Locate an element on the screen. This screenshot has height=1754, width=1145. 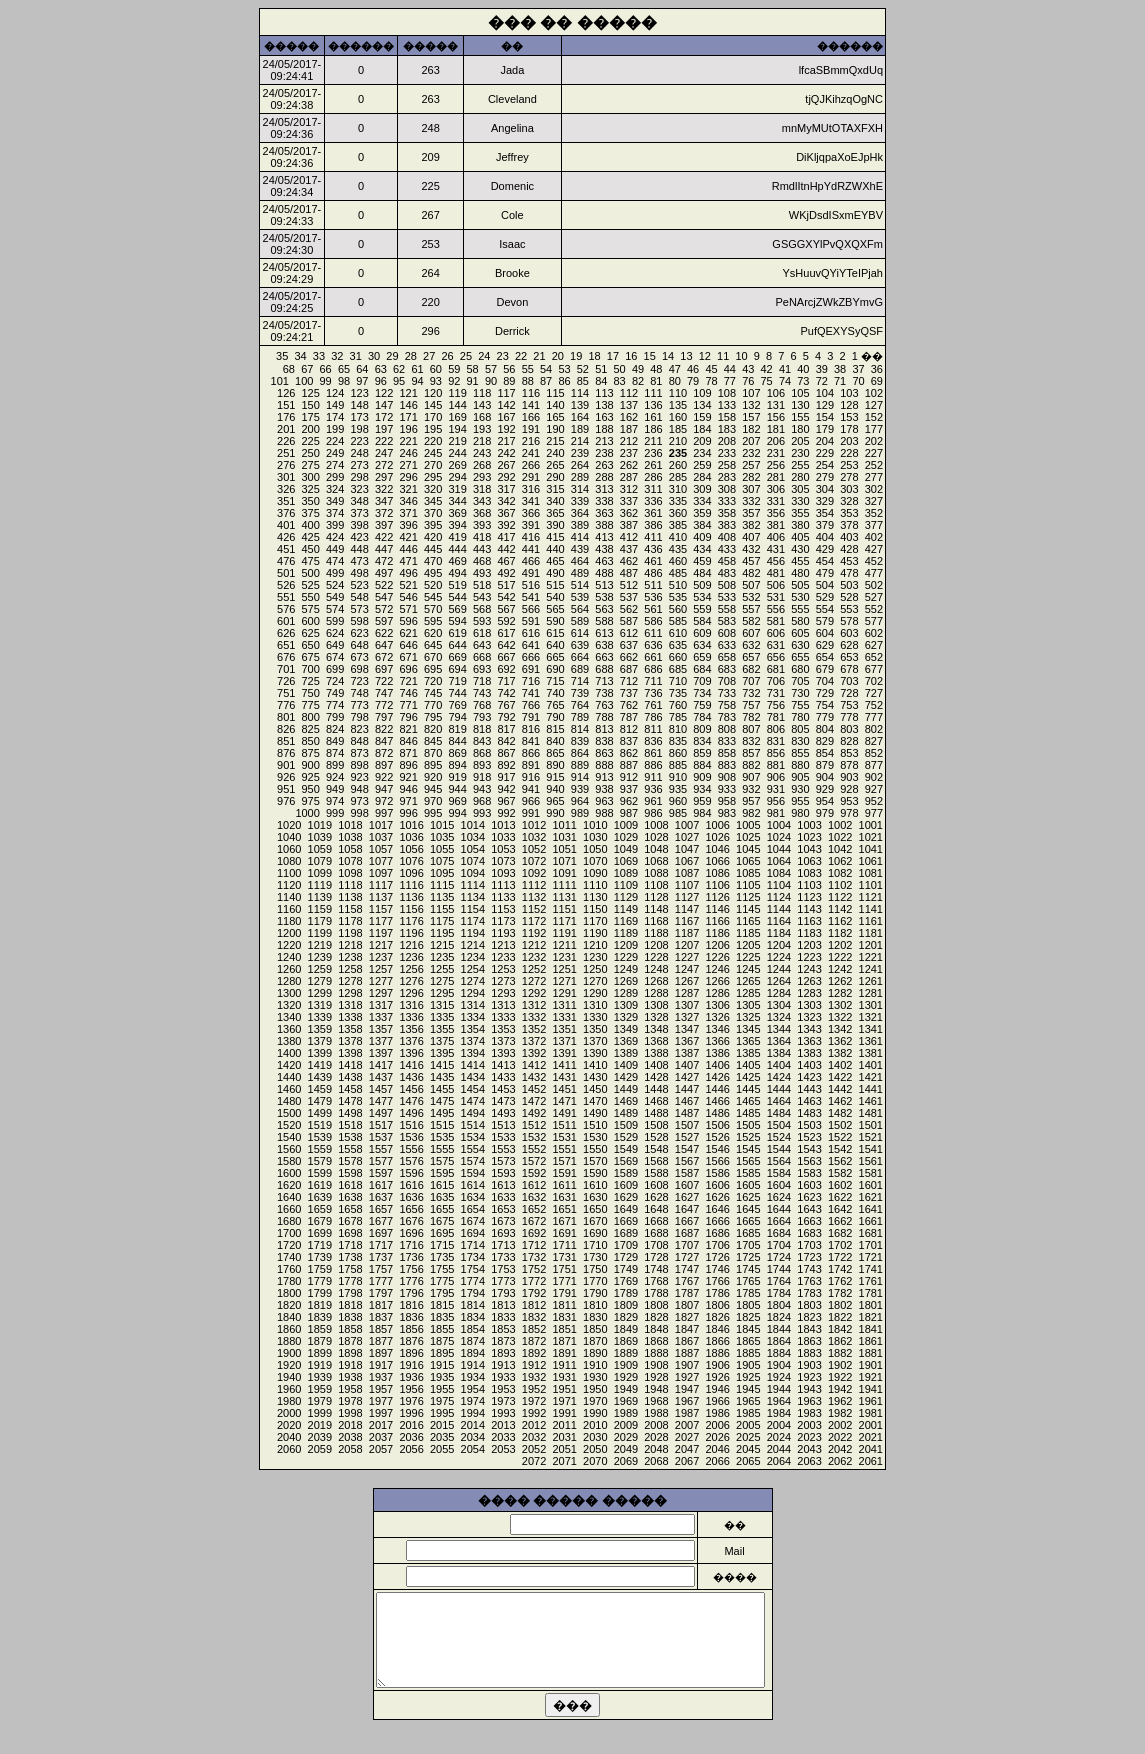
1517 is located at coordinates (381, 1125).